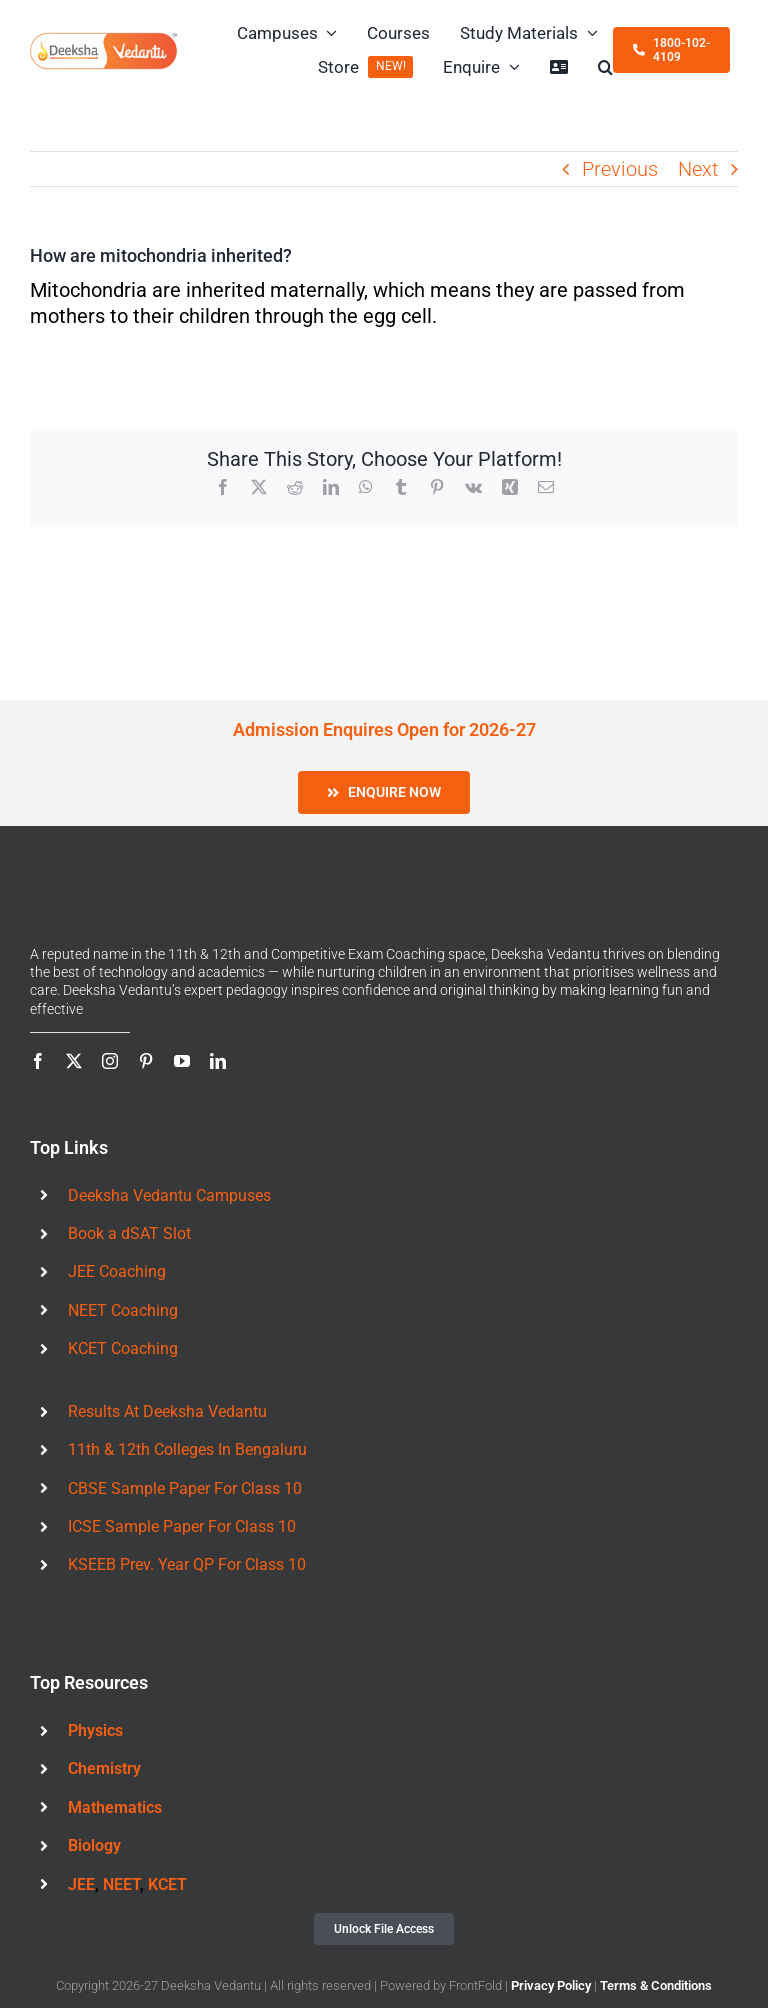 The width and height of the screenshot is (768, 2008). What do you see at coordinates (167, 1884) in the screenshot?
I see `KCET` at bounding box center [167, 1884].